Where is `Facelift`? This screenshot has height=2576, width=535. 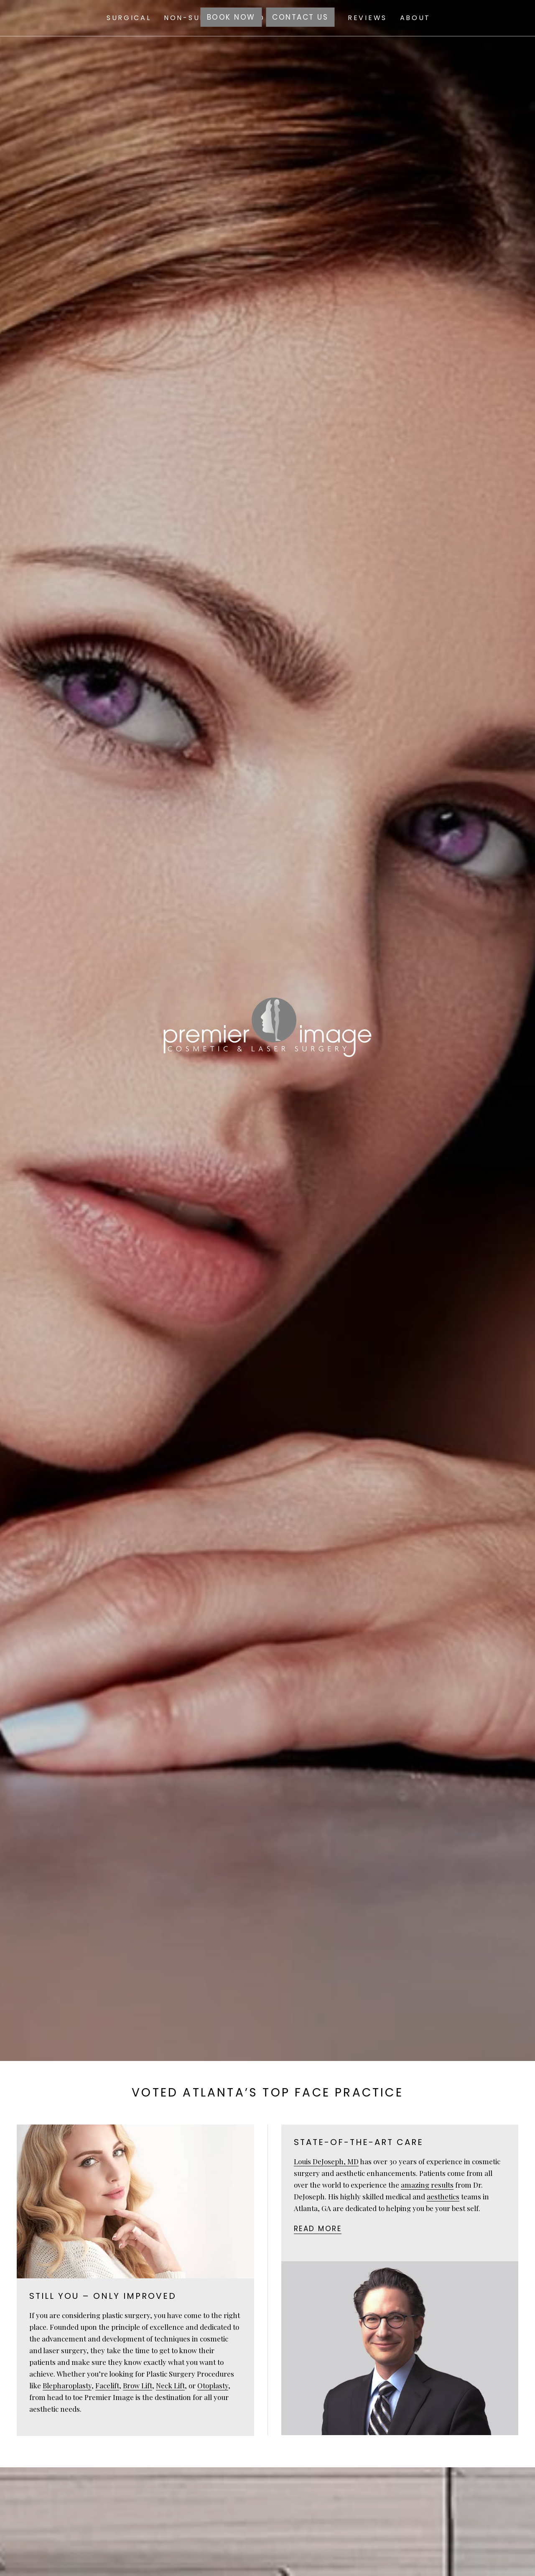 Facelift is located at coordinates (107, 2385).